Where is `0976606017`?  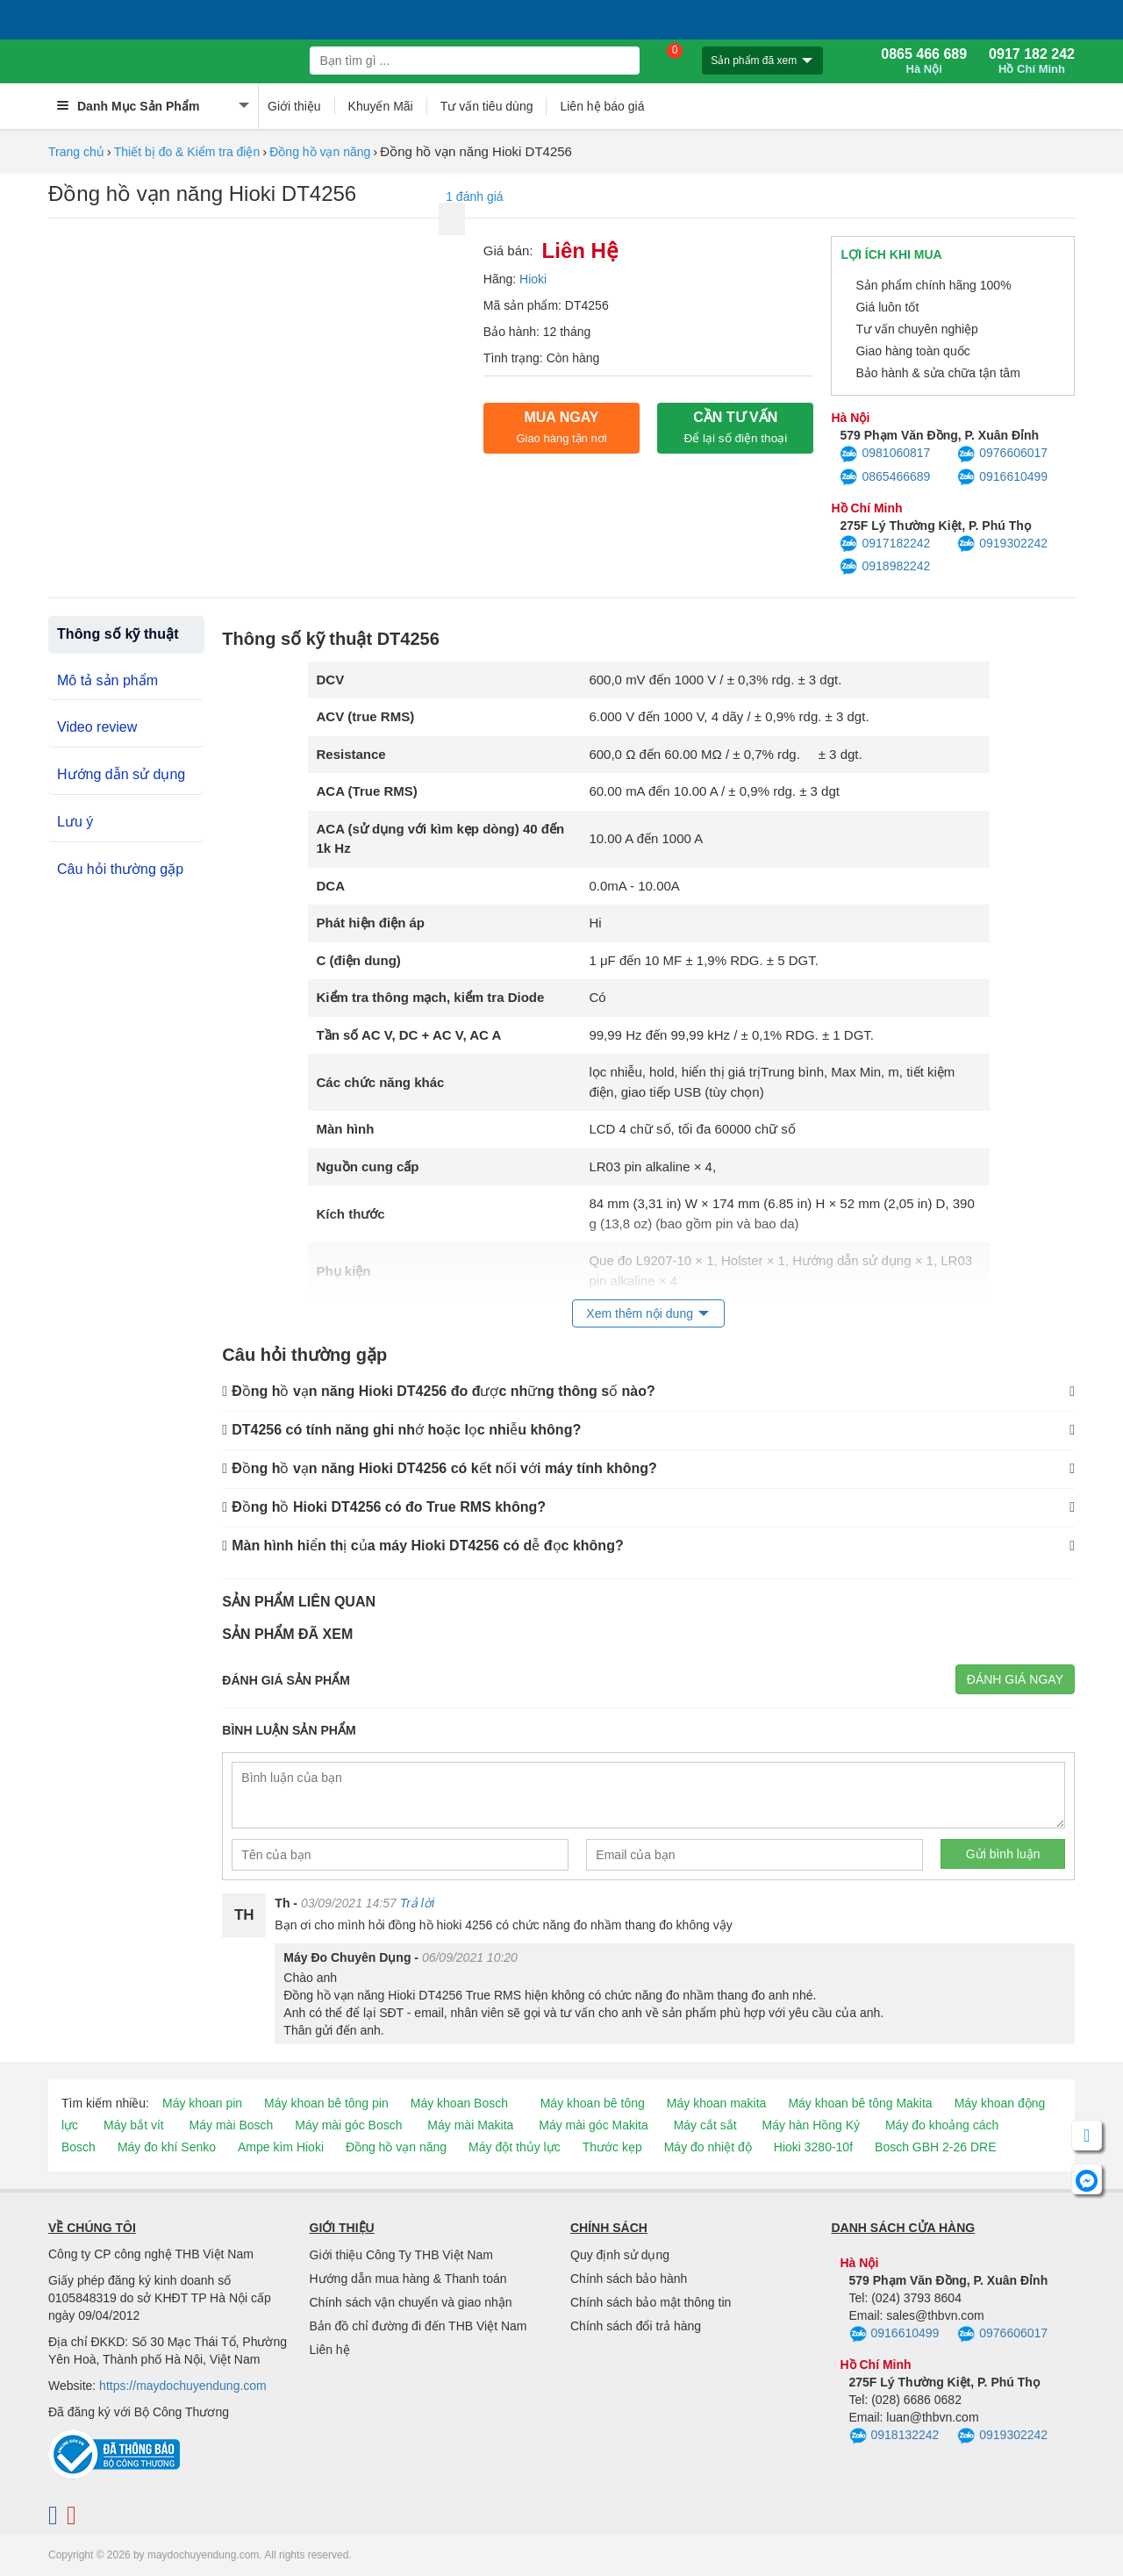
0976606017 is located at coordinates (1002, 454).